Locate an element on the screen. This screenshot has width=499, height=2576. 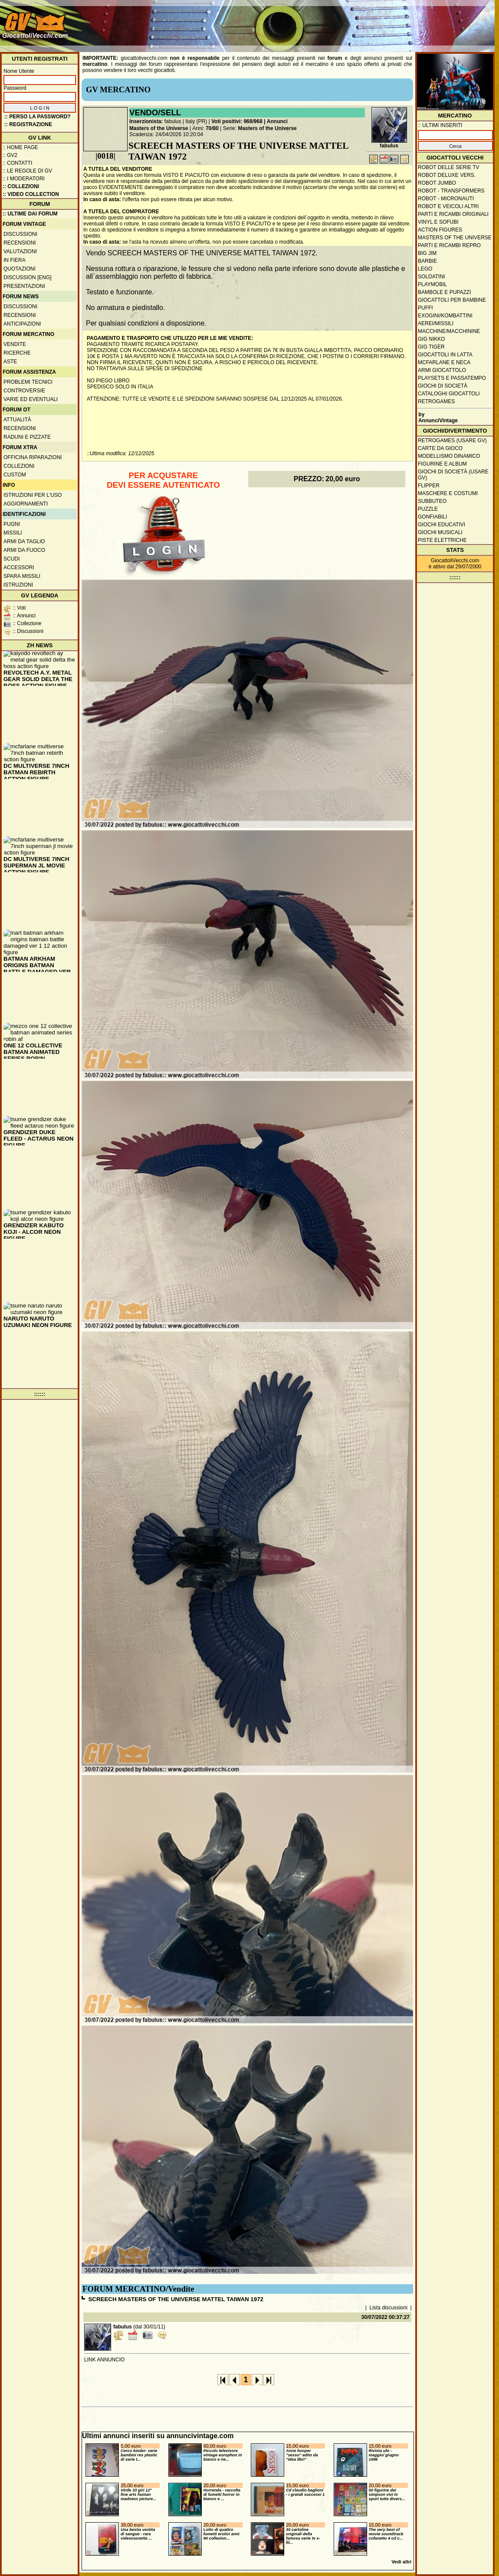
:: GV2 is located at coordinates (10, 155).